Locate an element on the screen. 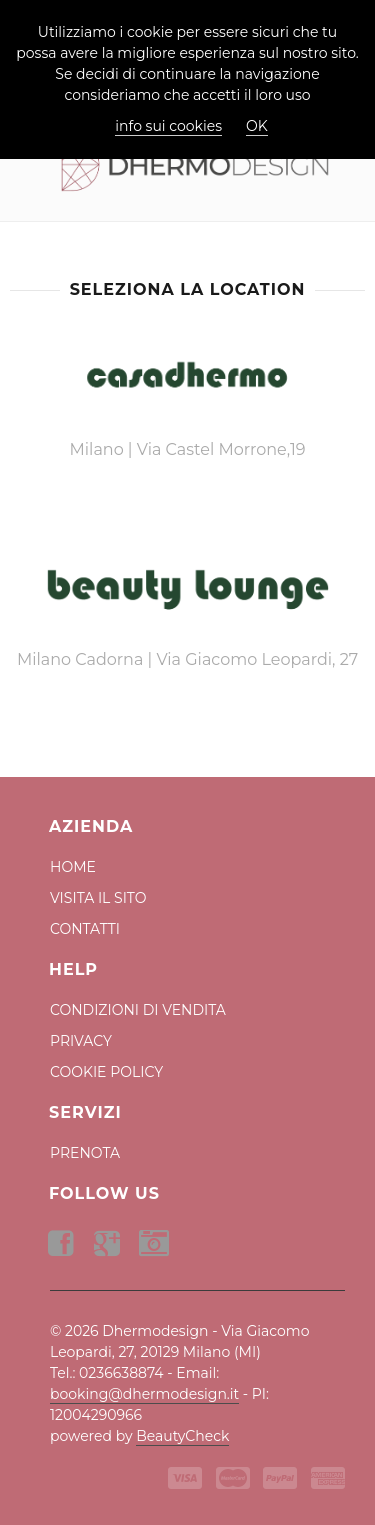 This screenshot has width=375, height=1525. Visita il Sito is located at coordinates (98, 898).